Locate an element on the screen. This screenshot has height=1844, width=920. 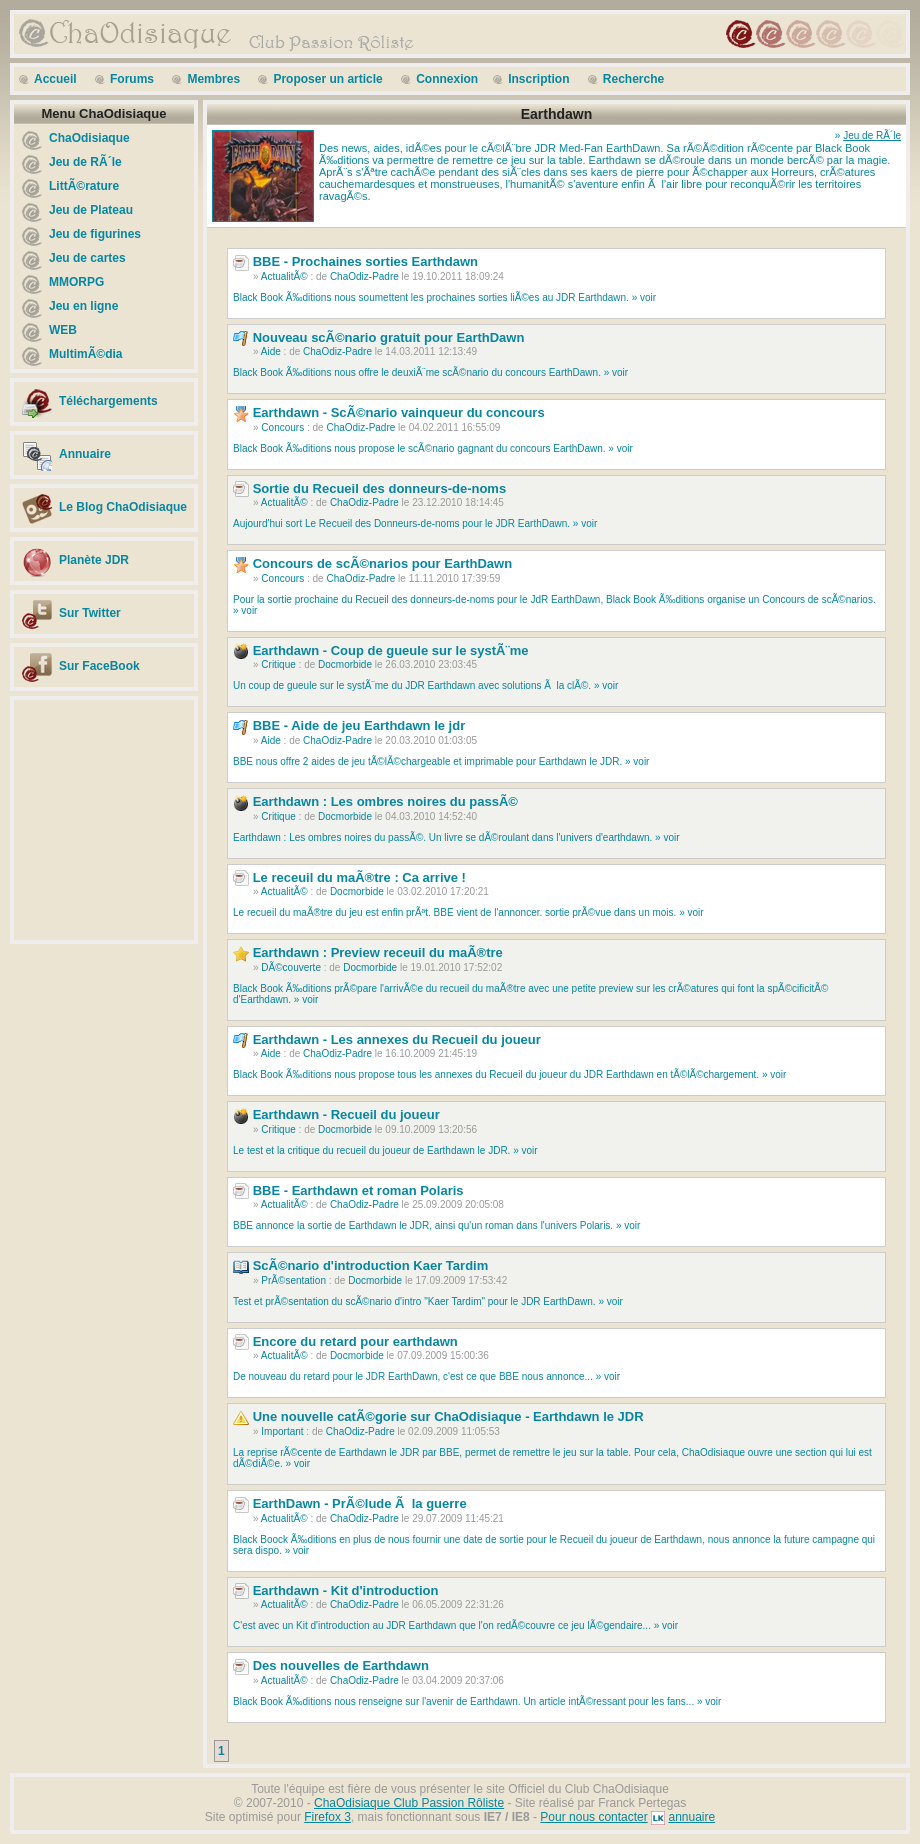
MultimÃ©dia is located at coordinates (86, 354).